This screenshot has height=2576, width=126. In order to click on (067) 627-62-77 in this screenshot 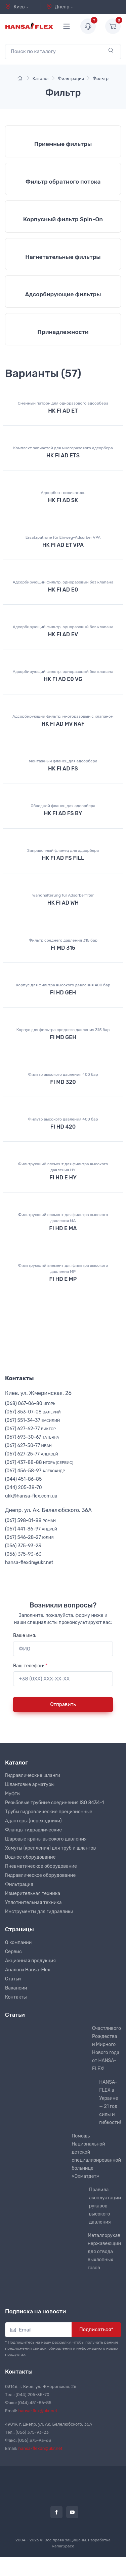, I will do `click(30, 1429)`.